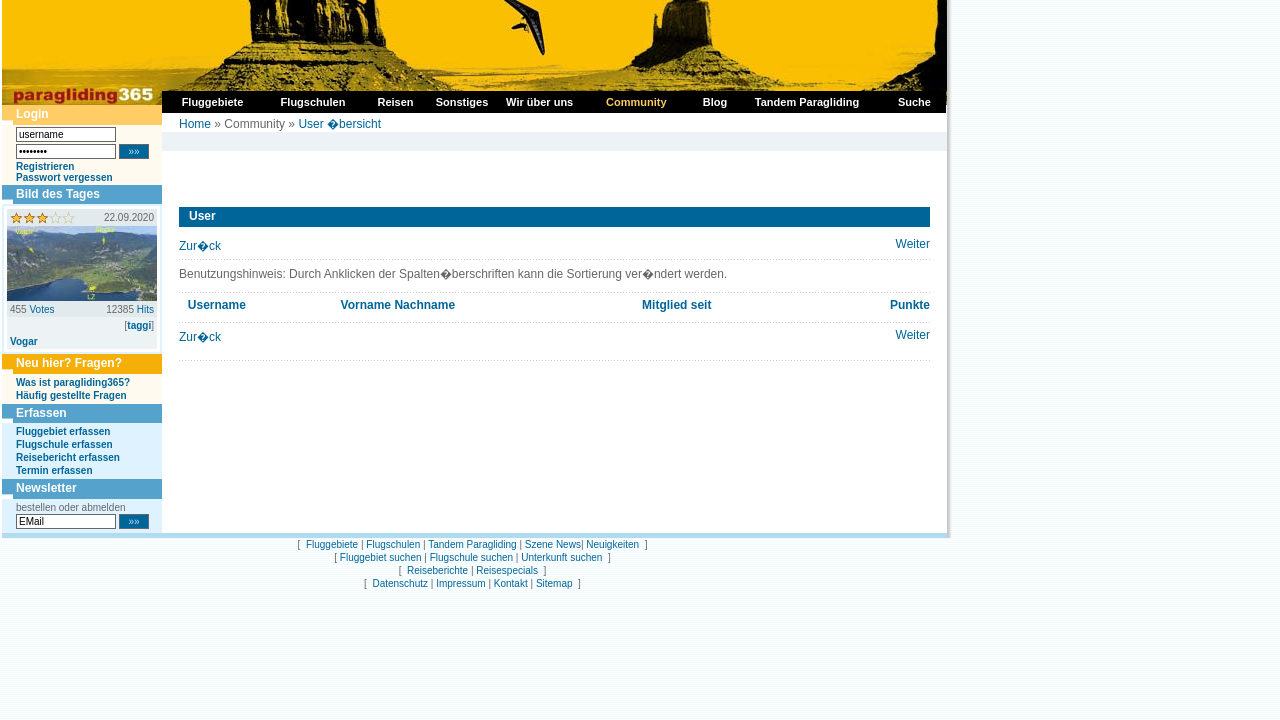 The image size is (1280, 720). Describe the element at coordinates (217, 305) in the screenshot. I see `Username` at that location.